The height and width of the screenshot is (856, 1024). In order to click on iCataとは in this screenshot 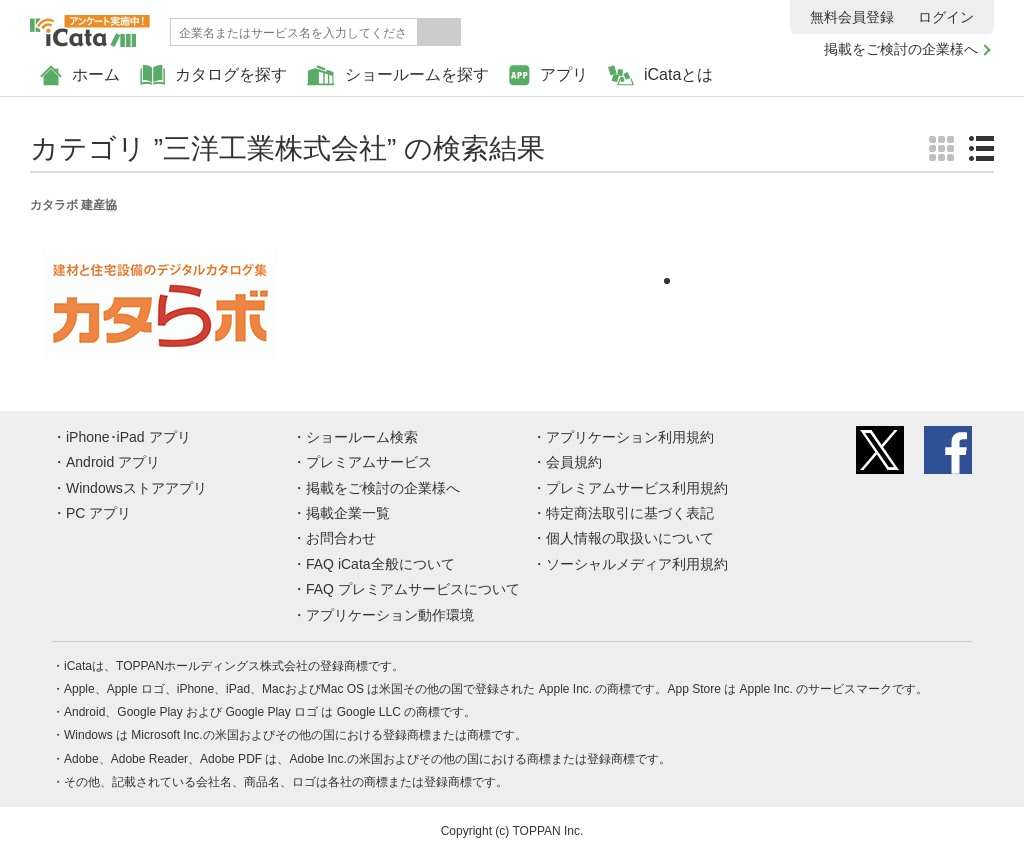, I will do `click(660, 75)`.